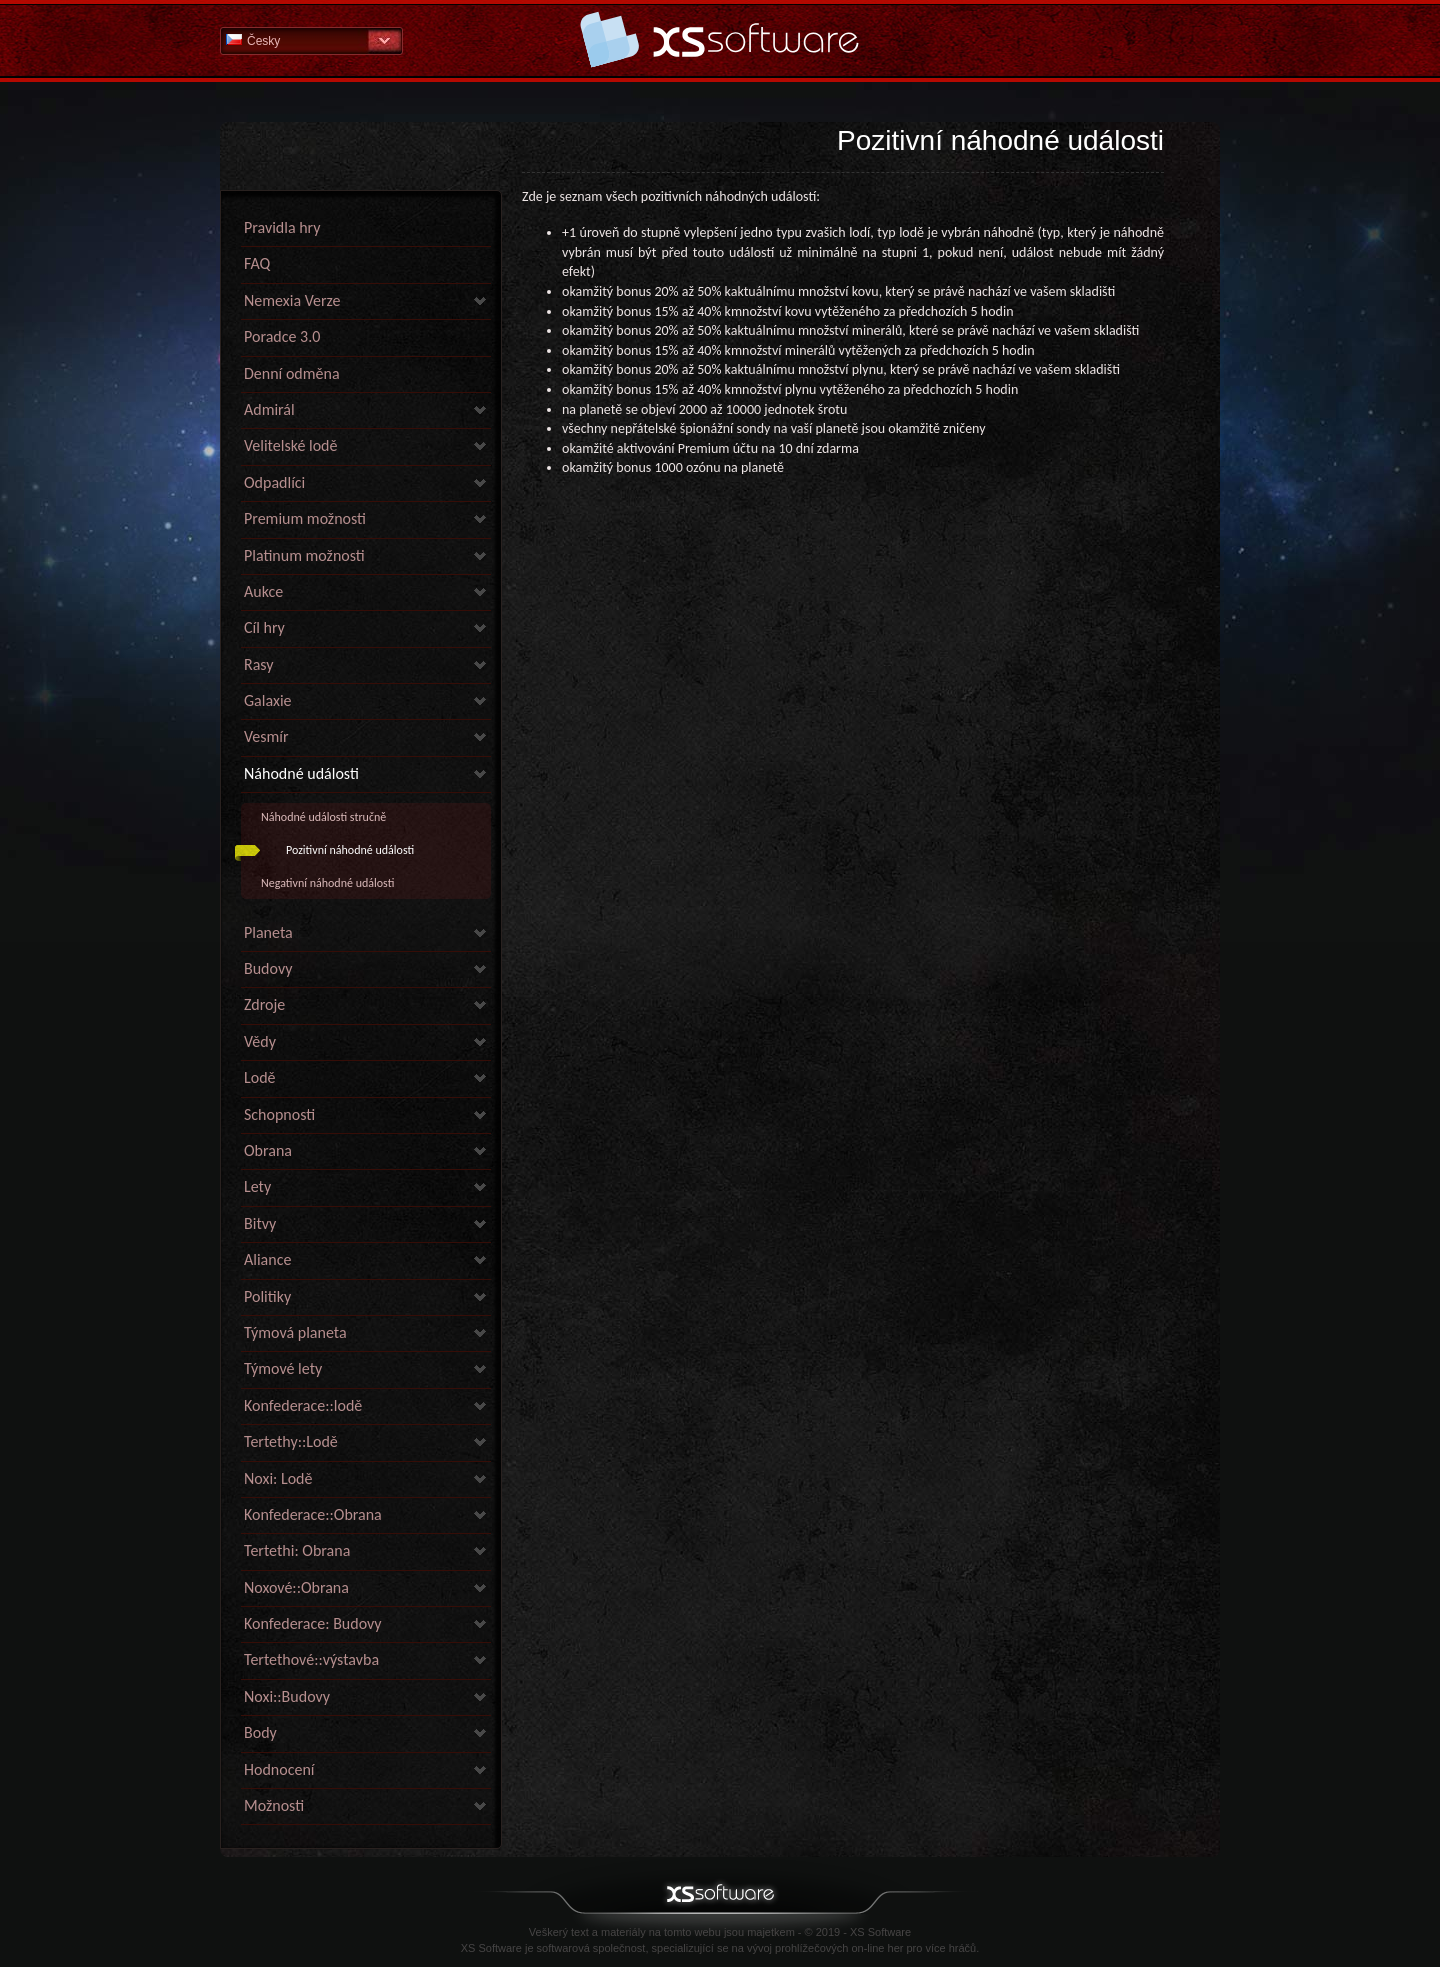 The width and height of the screenshot is (1440, 1967). What do you see at coordinates (327, 883) in the screenshot?
I see `Negativní náhodné události` at bounding box center [327, 883].